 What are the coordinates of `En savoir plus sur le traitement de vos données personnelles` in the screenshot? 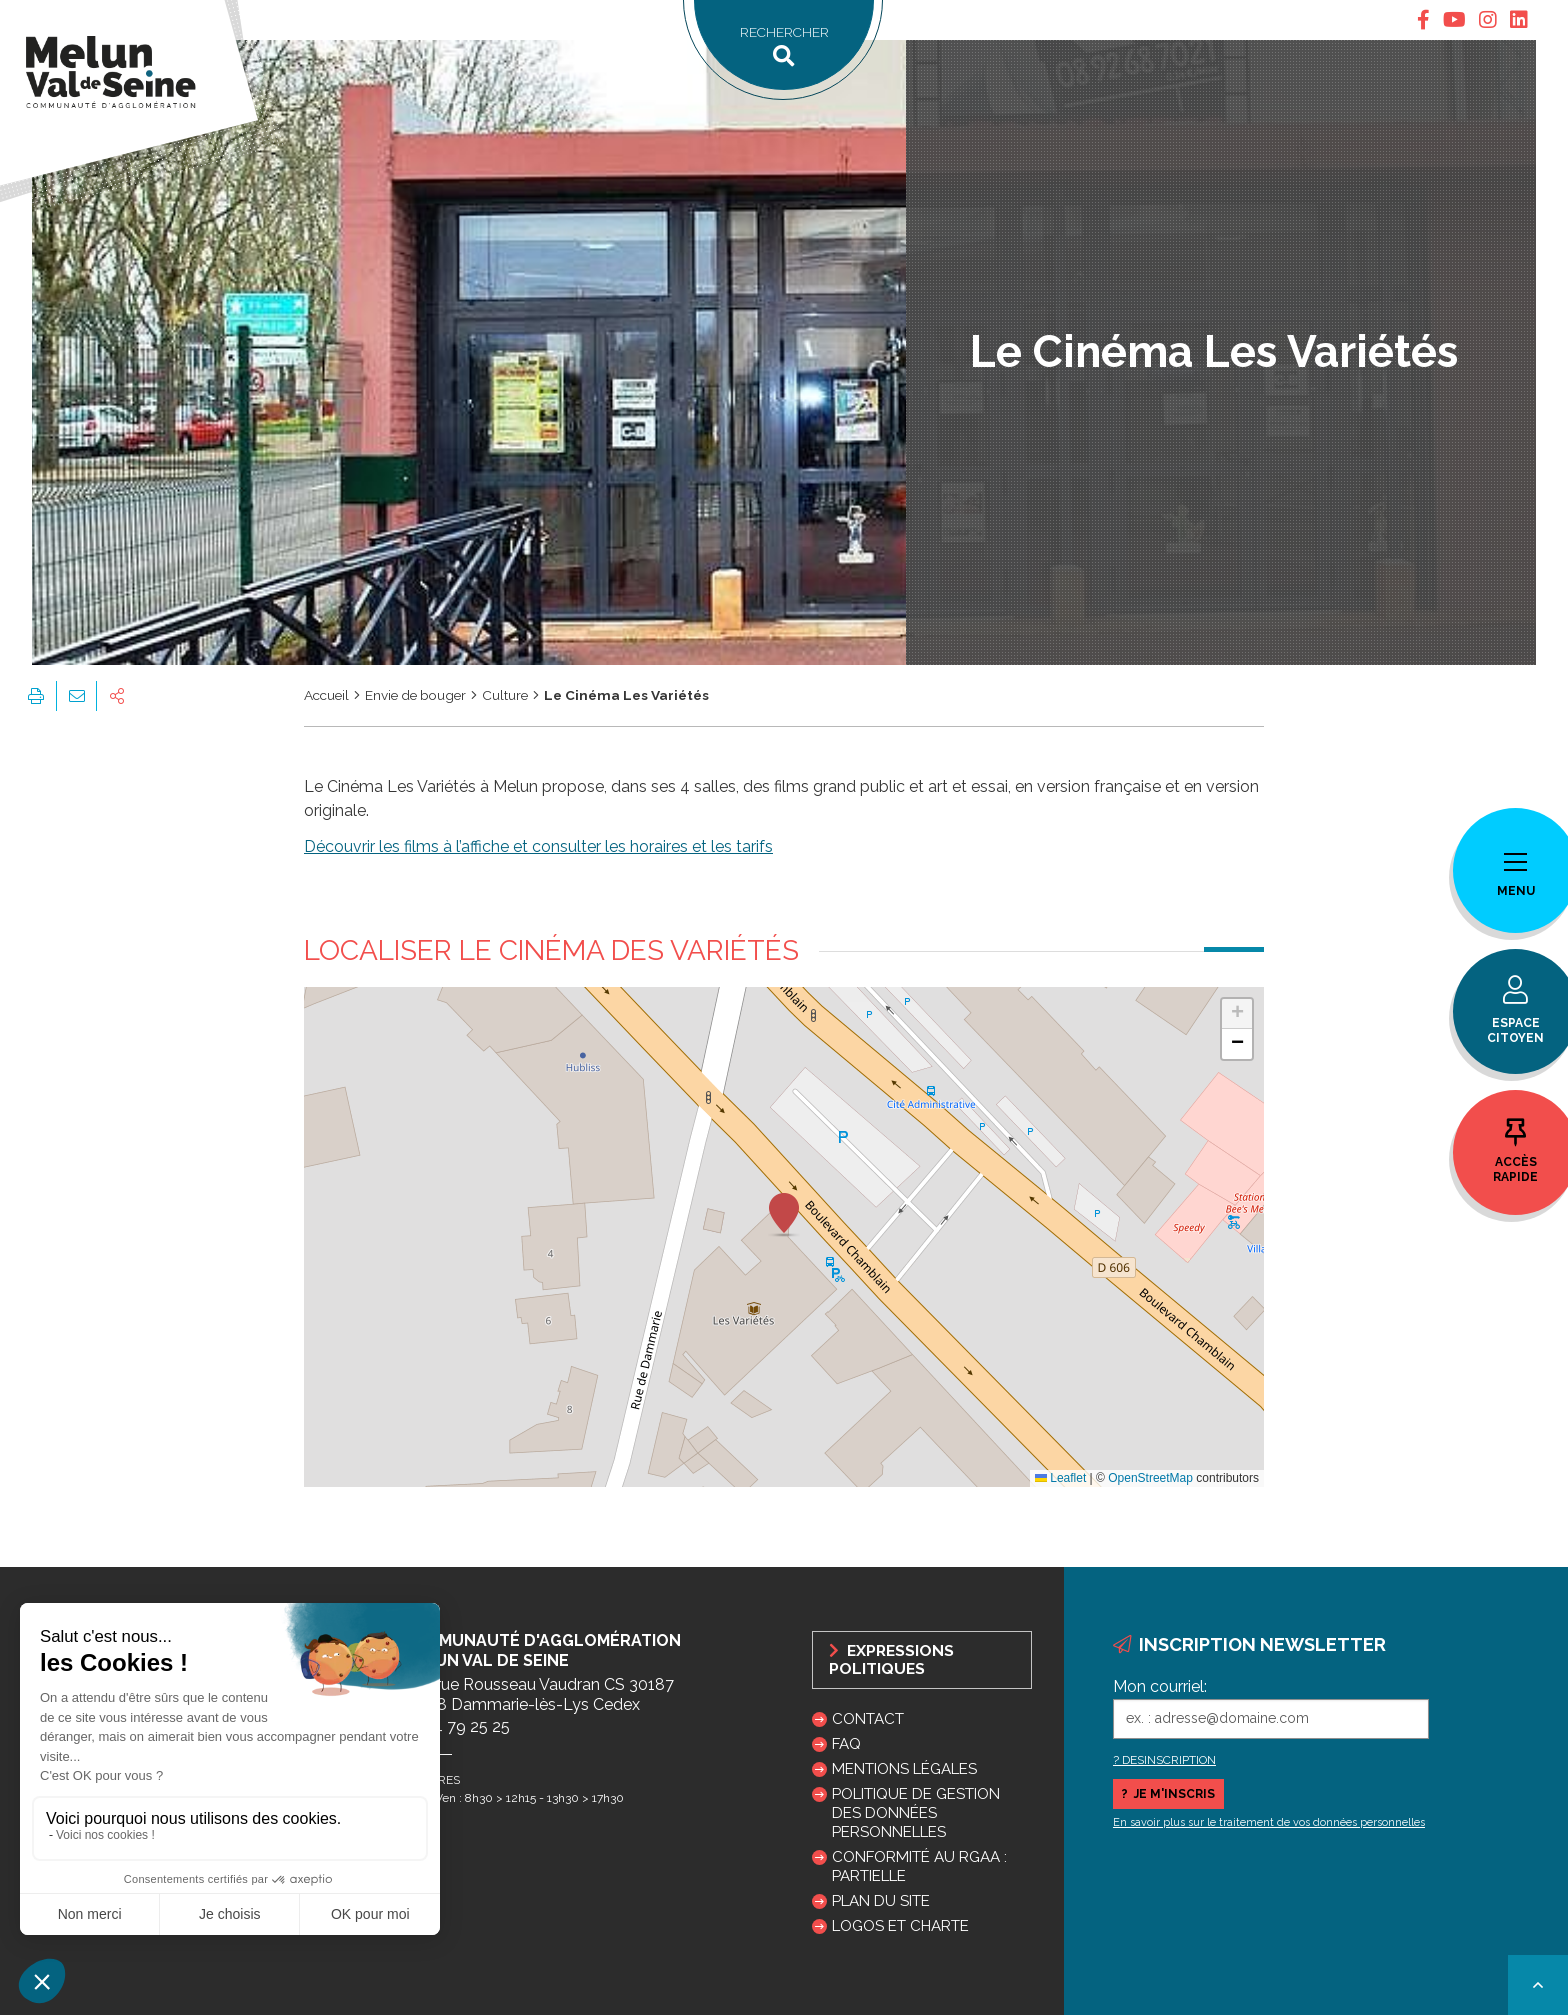 It's located at (1269, 1822).